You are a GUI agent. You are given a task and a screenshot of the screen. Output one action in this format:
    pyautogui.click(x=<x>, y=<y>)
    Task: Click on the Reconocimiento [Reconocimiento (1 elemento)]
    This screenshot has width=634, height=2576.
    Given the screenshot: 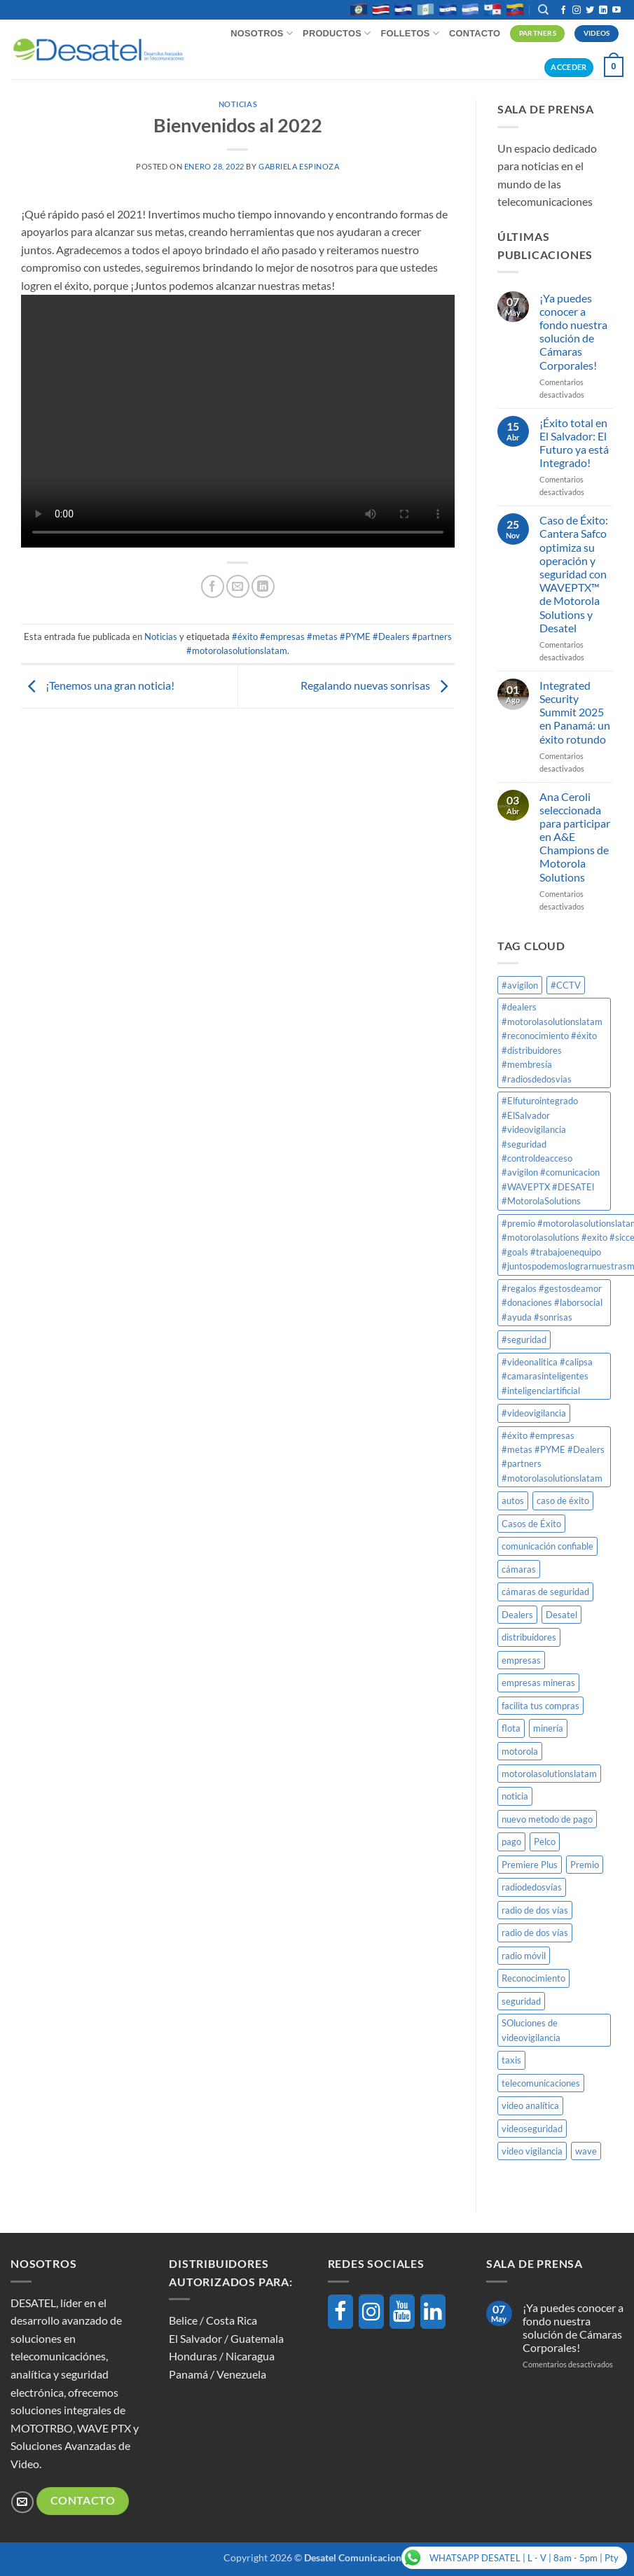 What is the action you would take?
    pyautogui.click(x=533, y=1978)
    